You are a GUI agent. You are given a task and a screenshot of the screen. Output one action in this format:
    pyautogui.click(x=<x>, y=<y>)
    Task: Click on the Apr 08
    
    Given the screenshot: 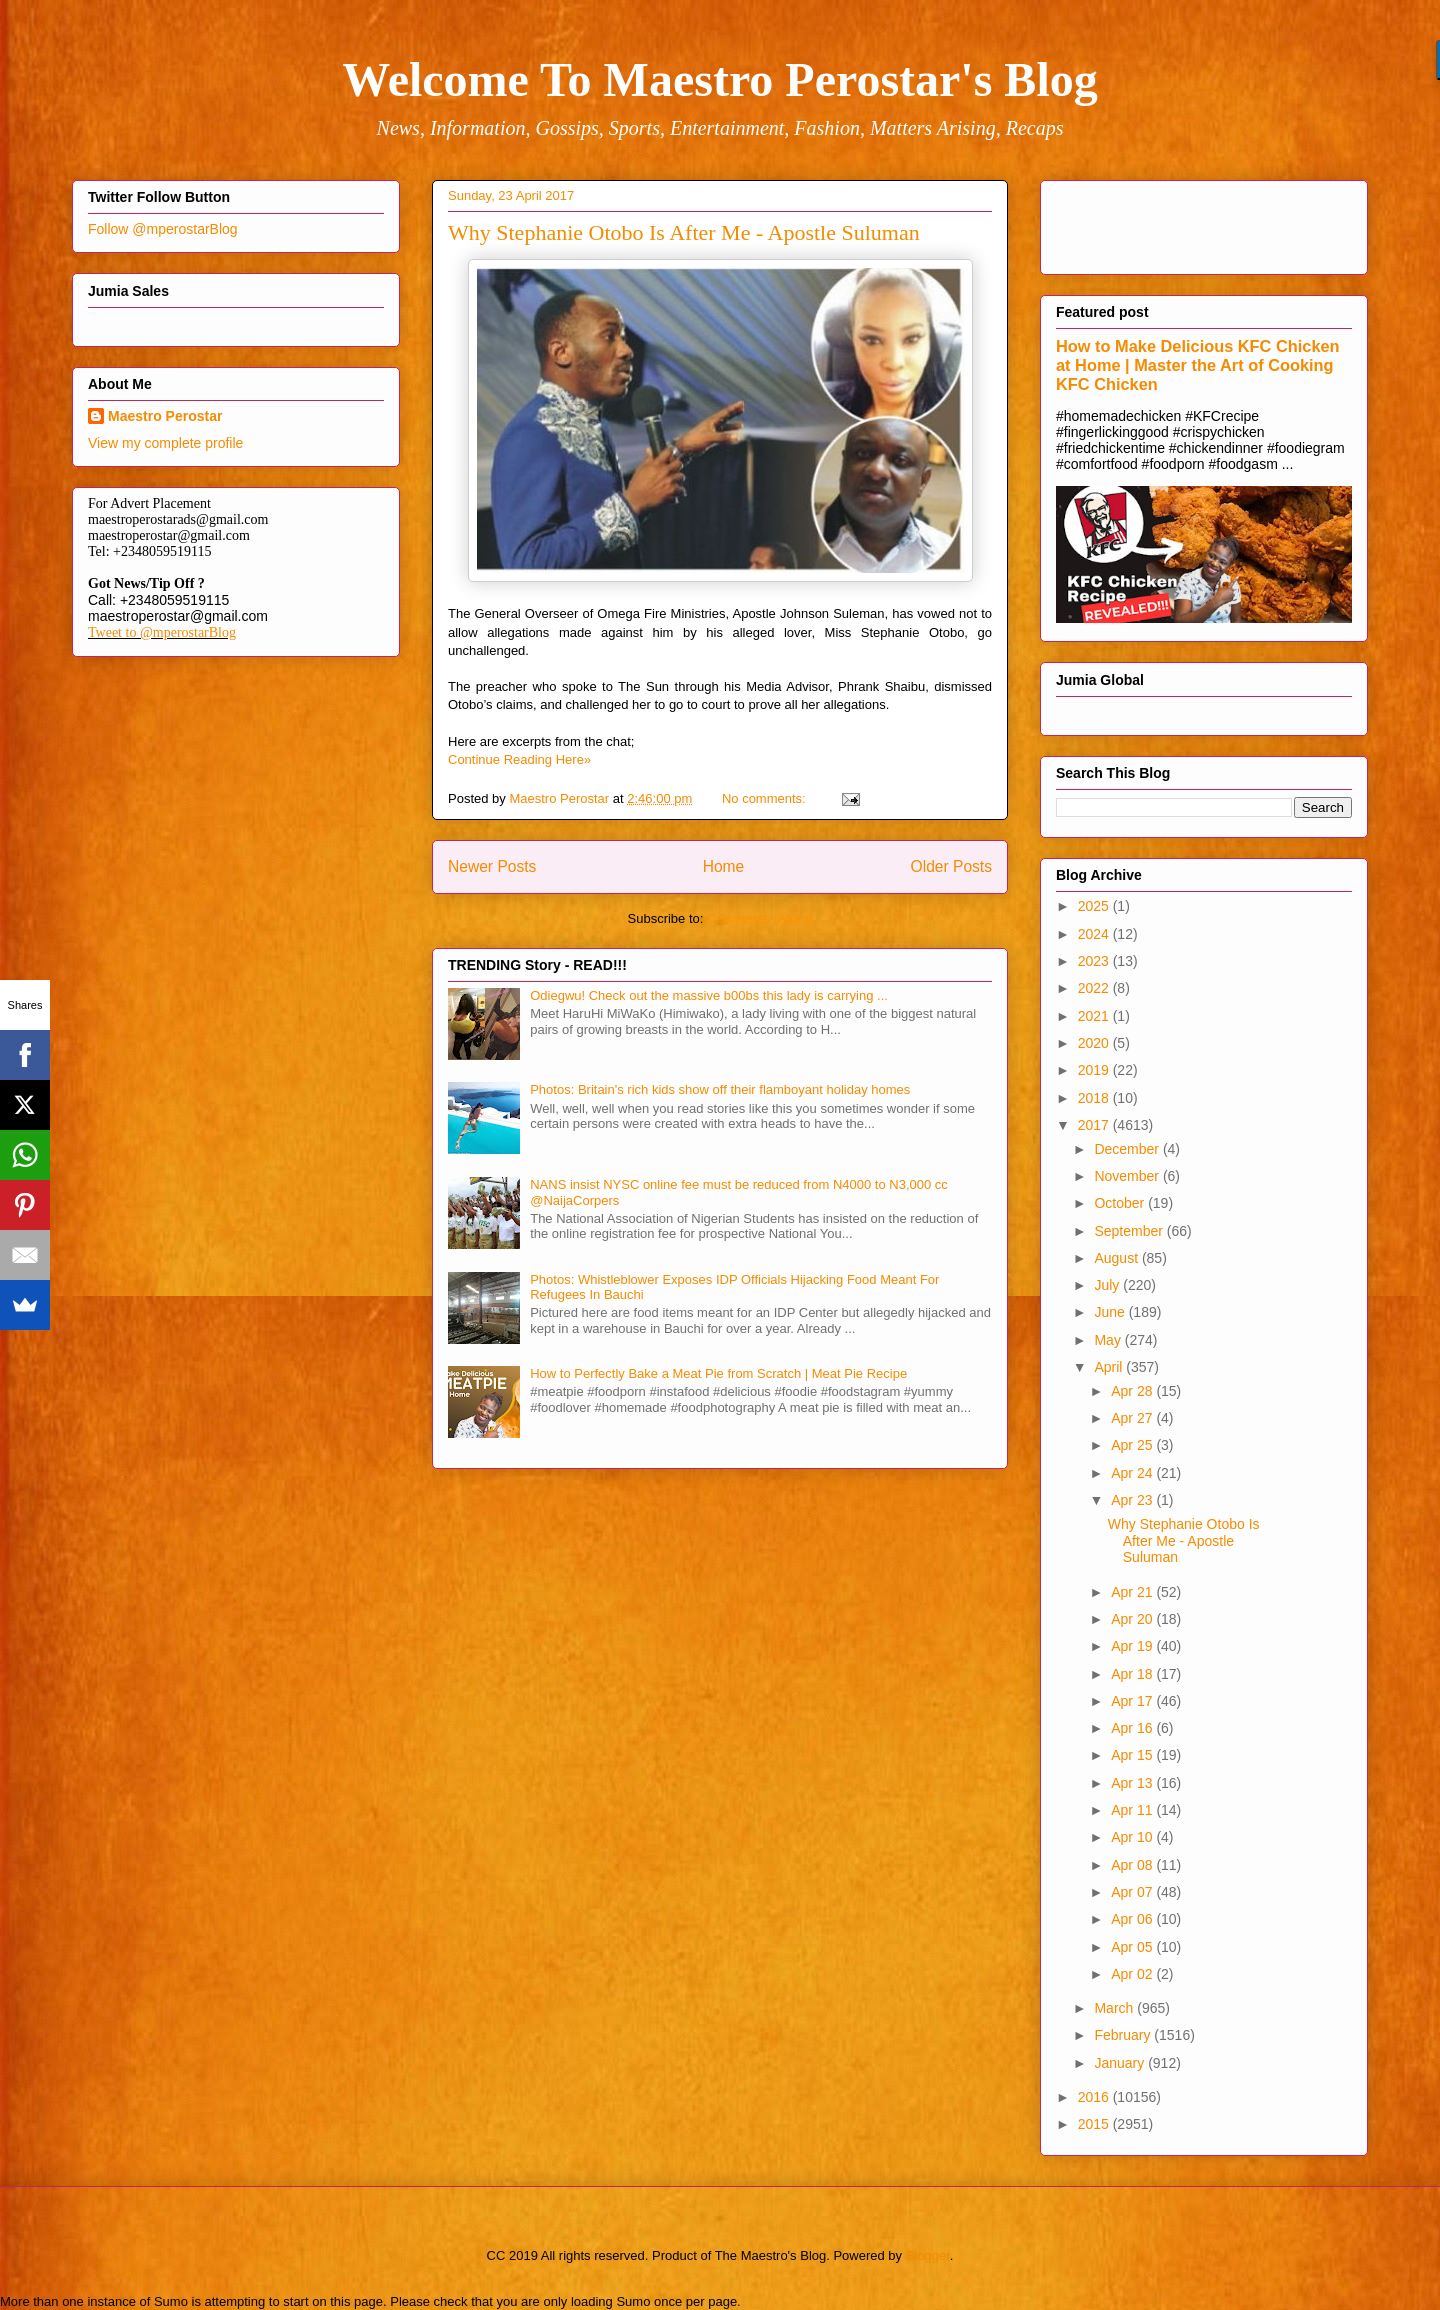 What is the action you would take?
    pyautogui.click(x=1133, y=1865)
    